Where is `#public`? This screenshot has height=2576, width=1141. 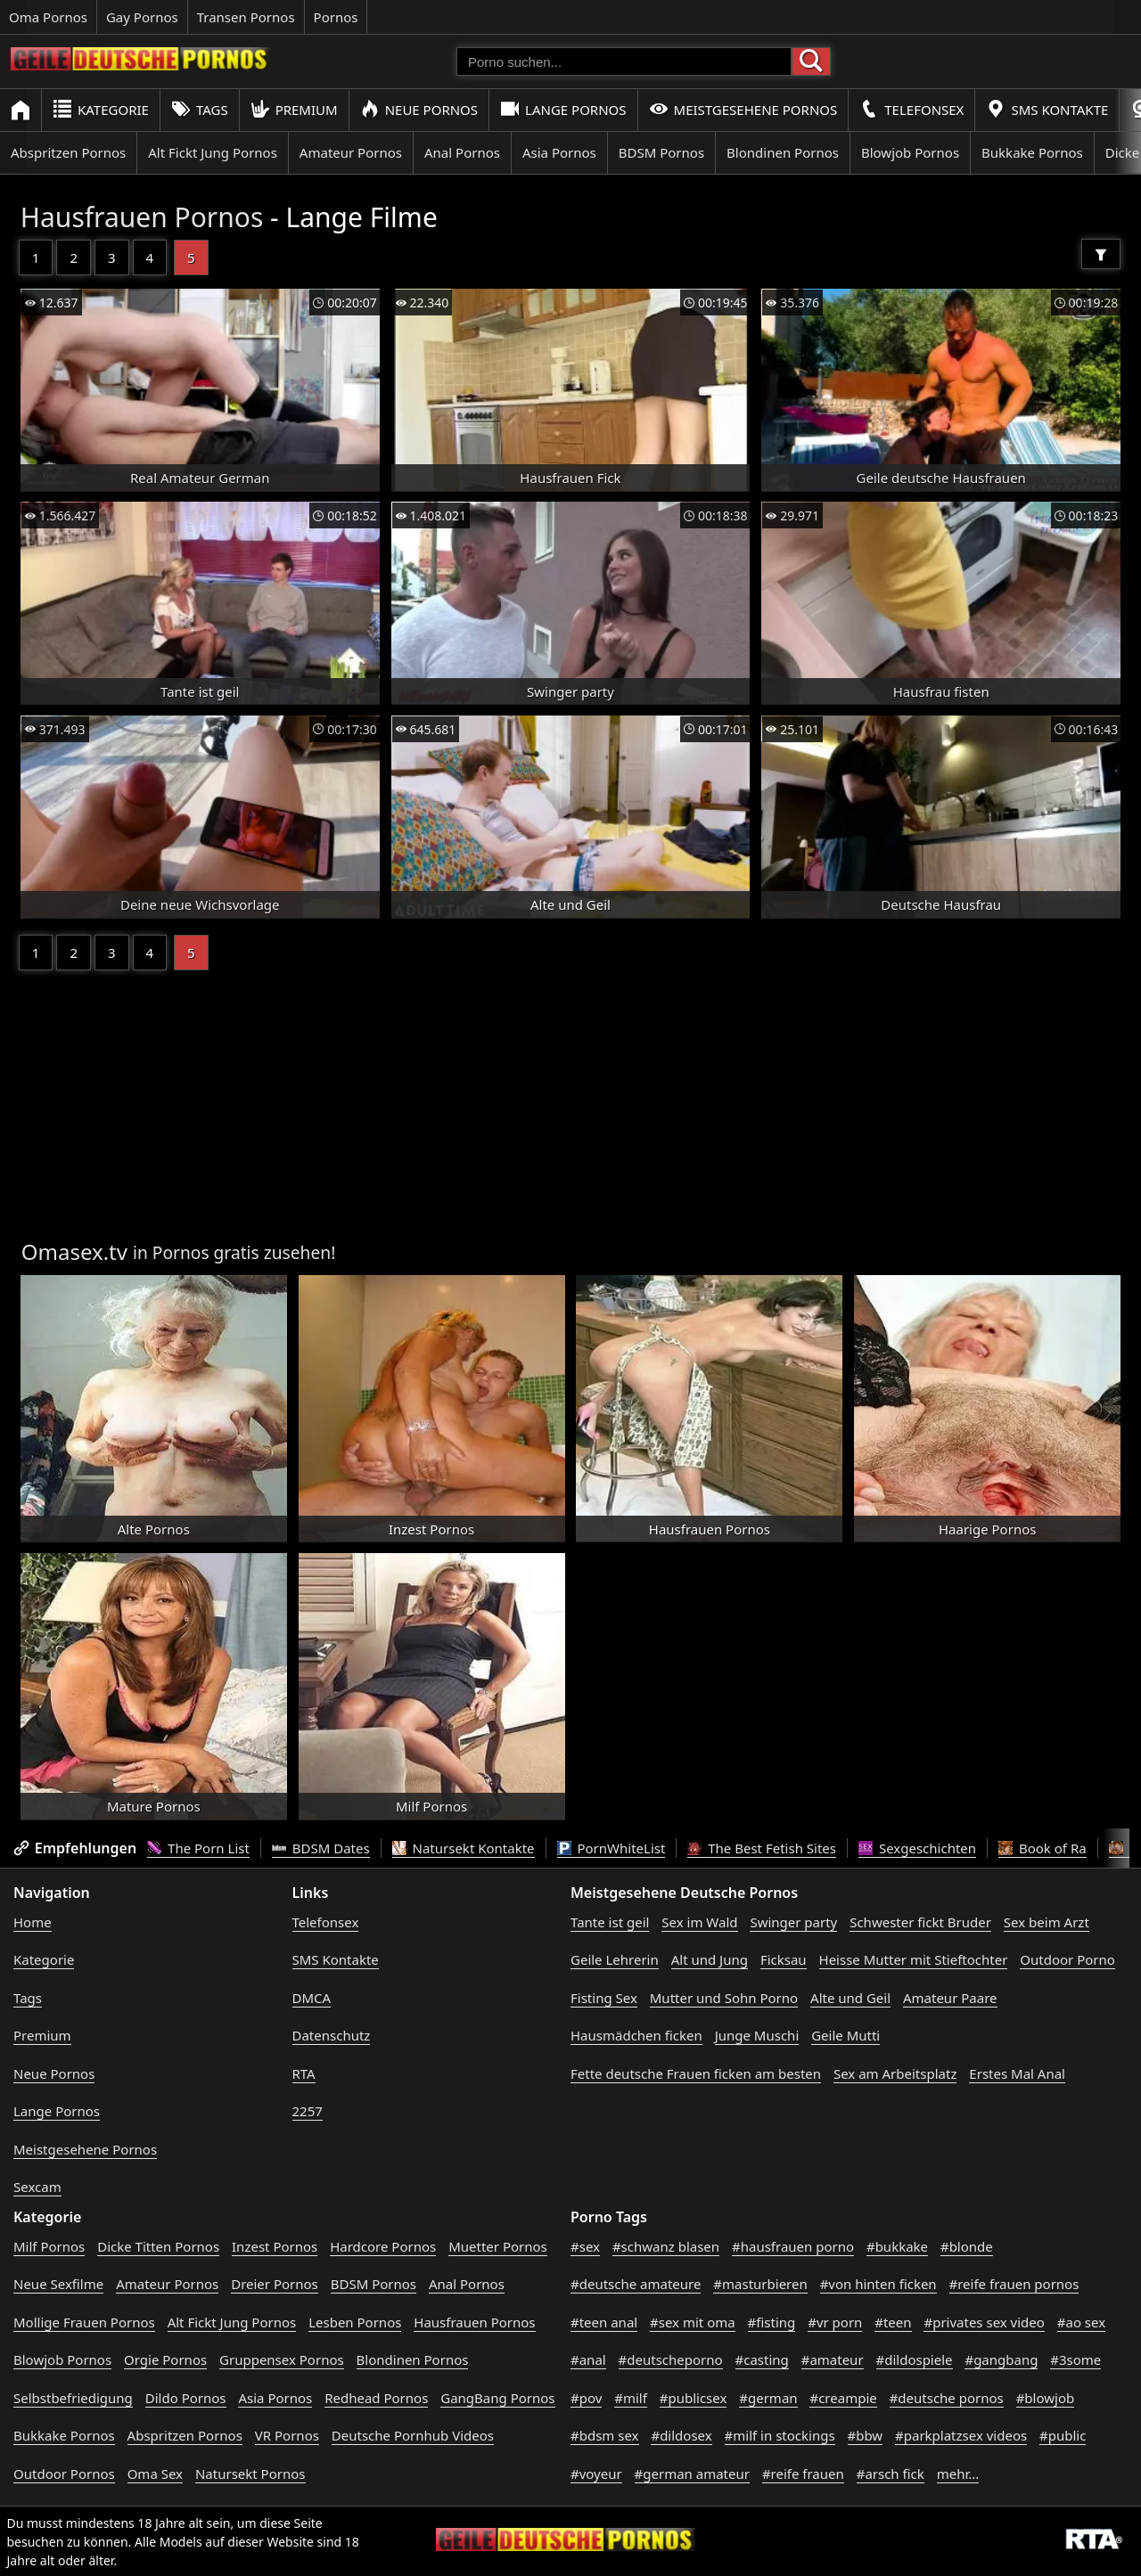
#public is located at coordinates (1062, 2435).